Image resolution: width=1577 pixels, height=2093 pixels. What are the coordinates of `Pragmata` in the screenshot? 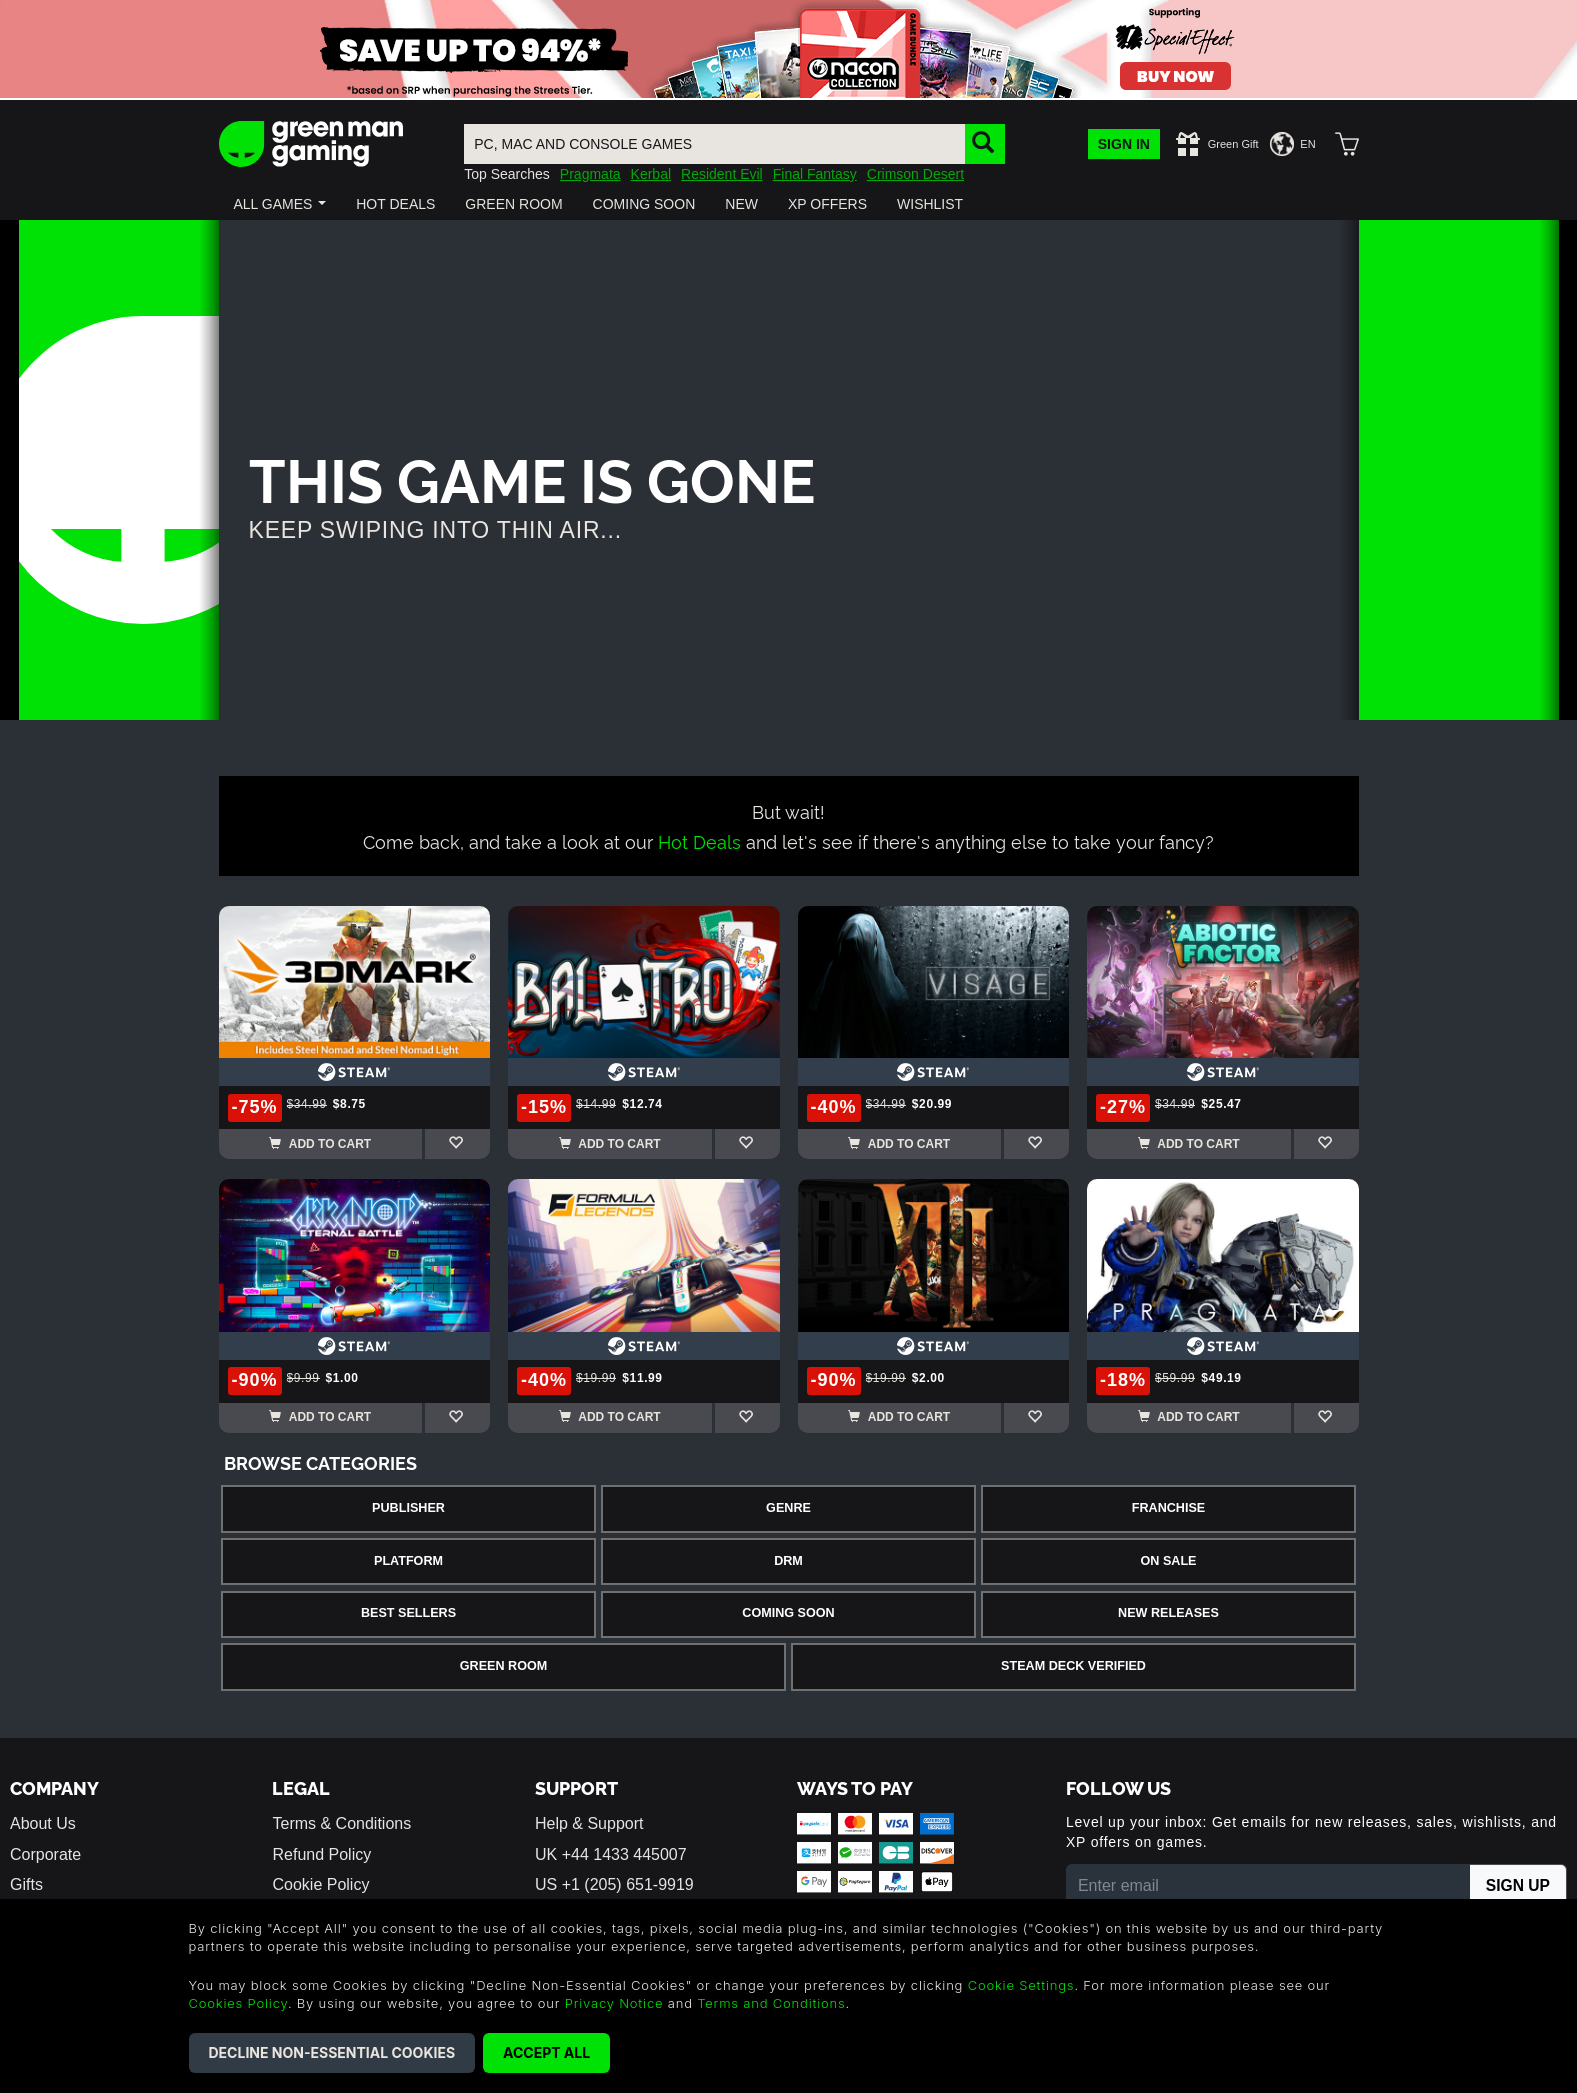 It's located at (590, 174).